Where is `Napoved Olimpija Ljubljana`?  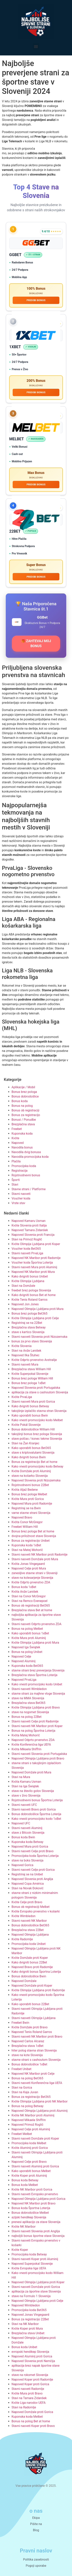 Napoved Olimpija Ljubljana is located at coordinates (30, 1934).